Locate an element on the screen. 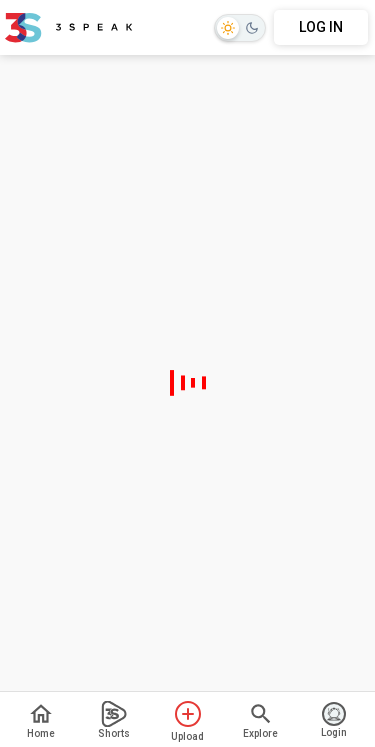 This screenshot has width=375, height=747. LOG IN is located at coordinates (321, 27).